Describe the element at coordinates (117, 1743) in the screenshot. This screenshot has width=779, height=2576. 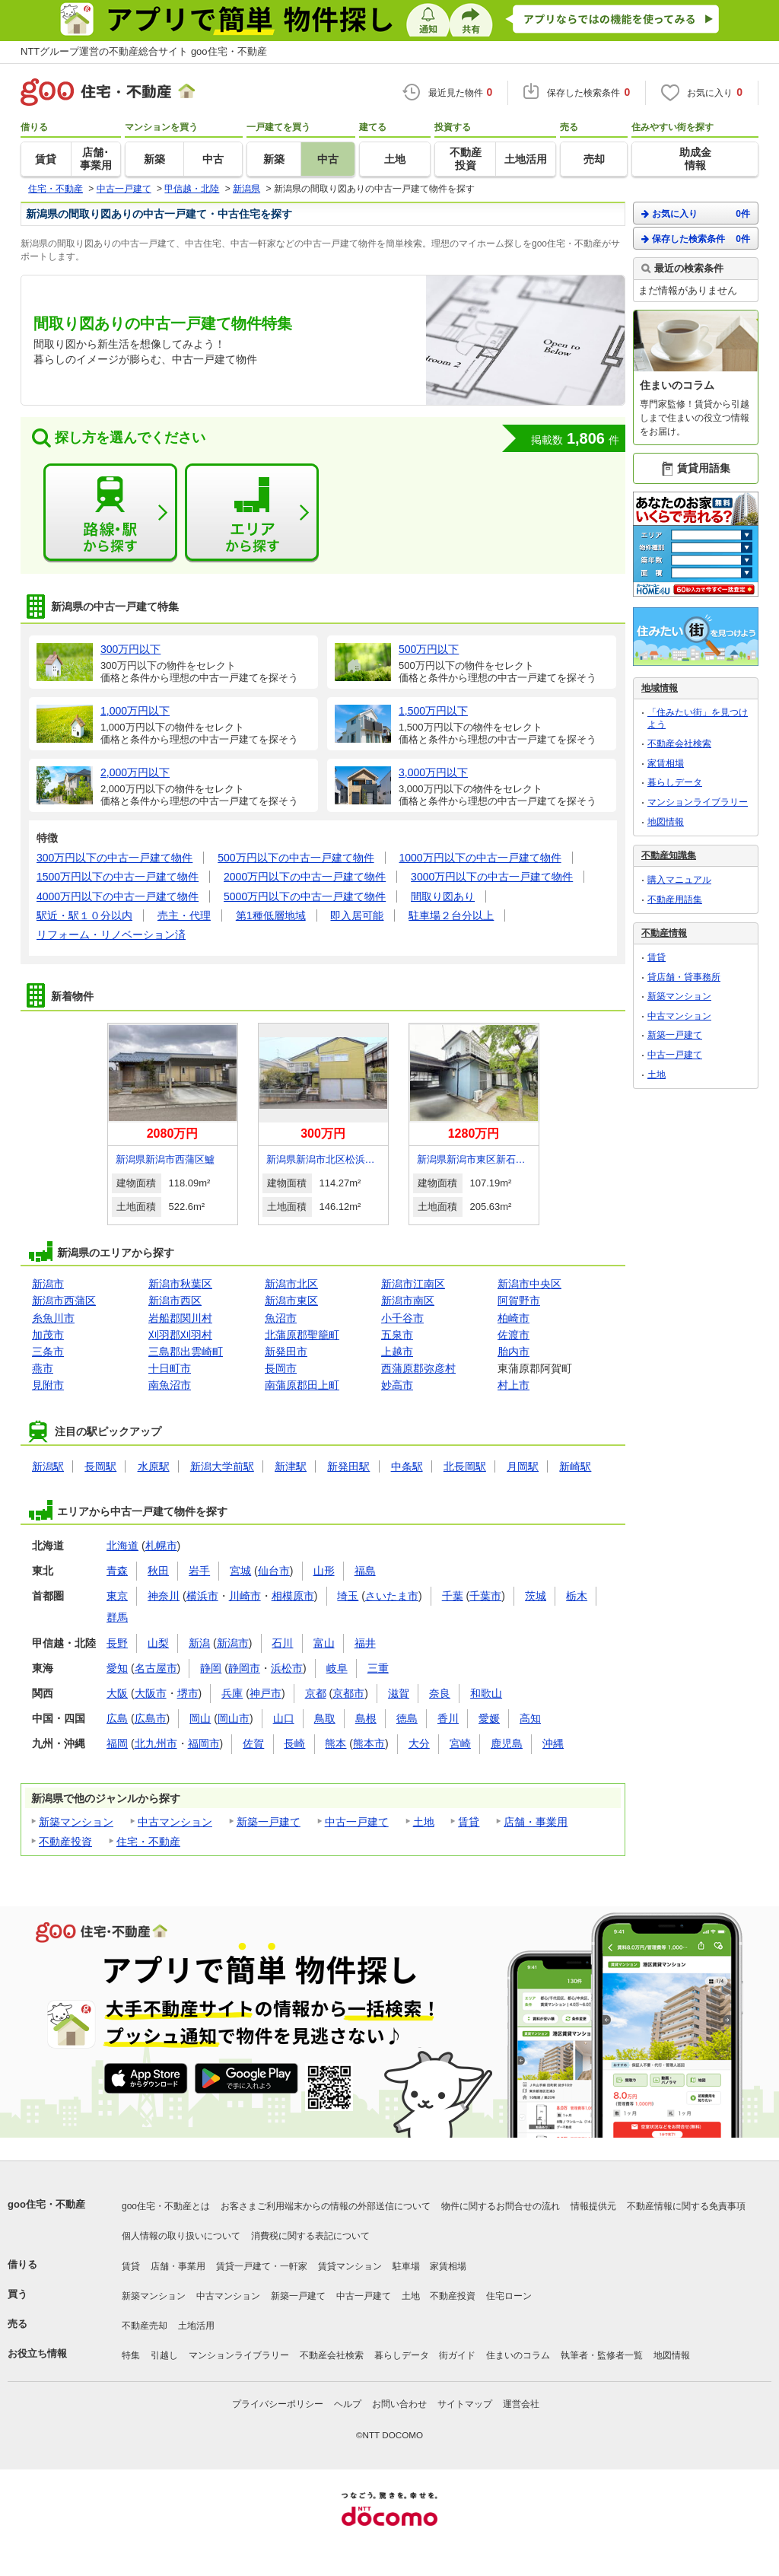
I see `福岡` at that location.